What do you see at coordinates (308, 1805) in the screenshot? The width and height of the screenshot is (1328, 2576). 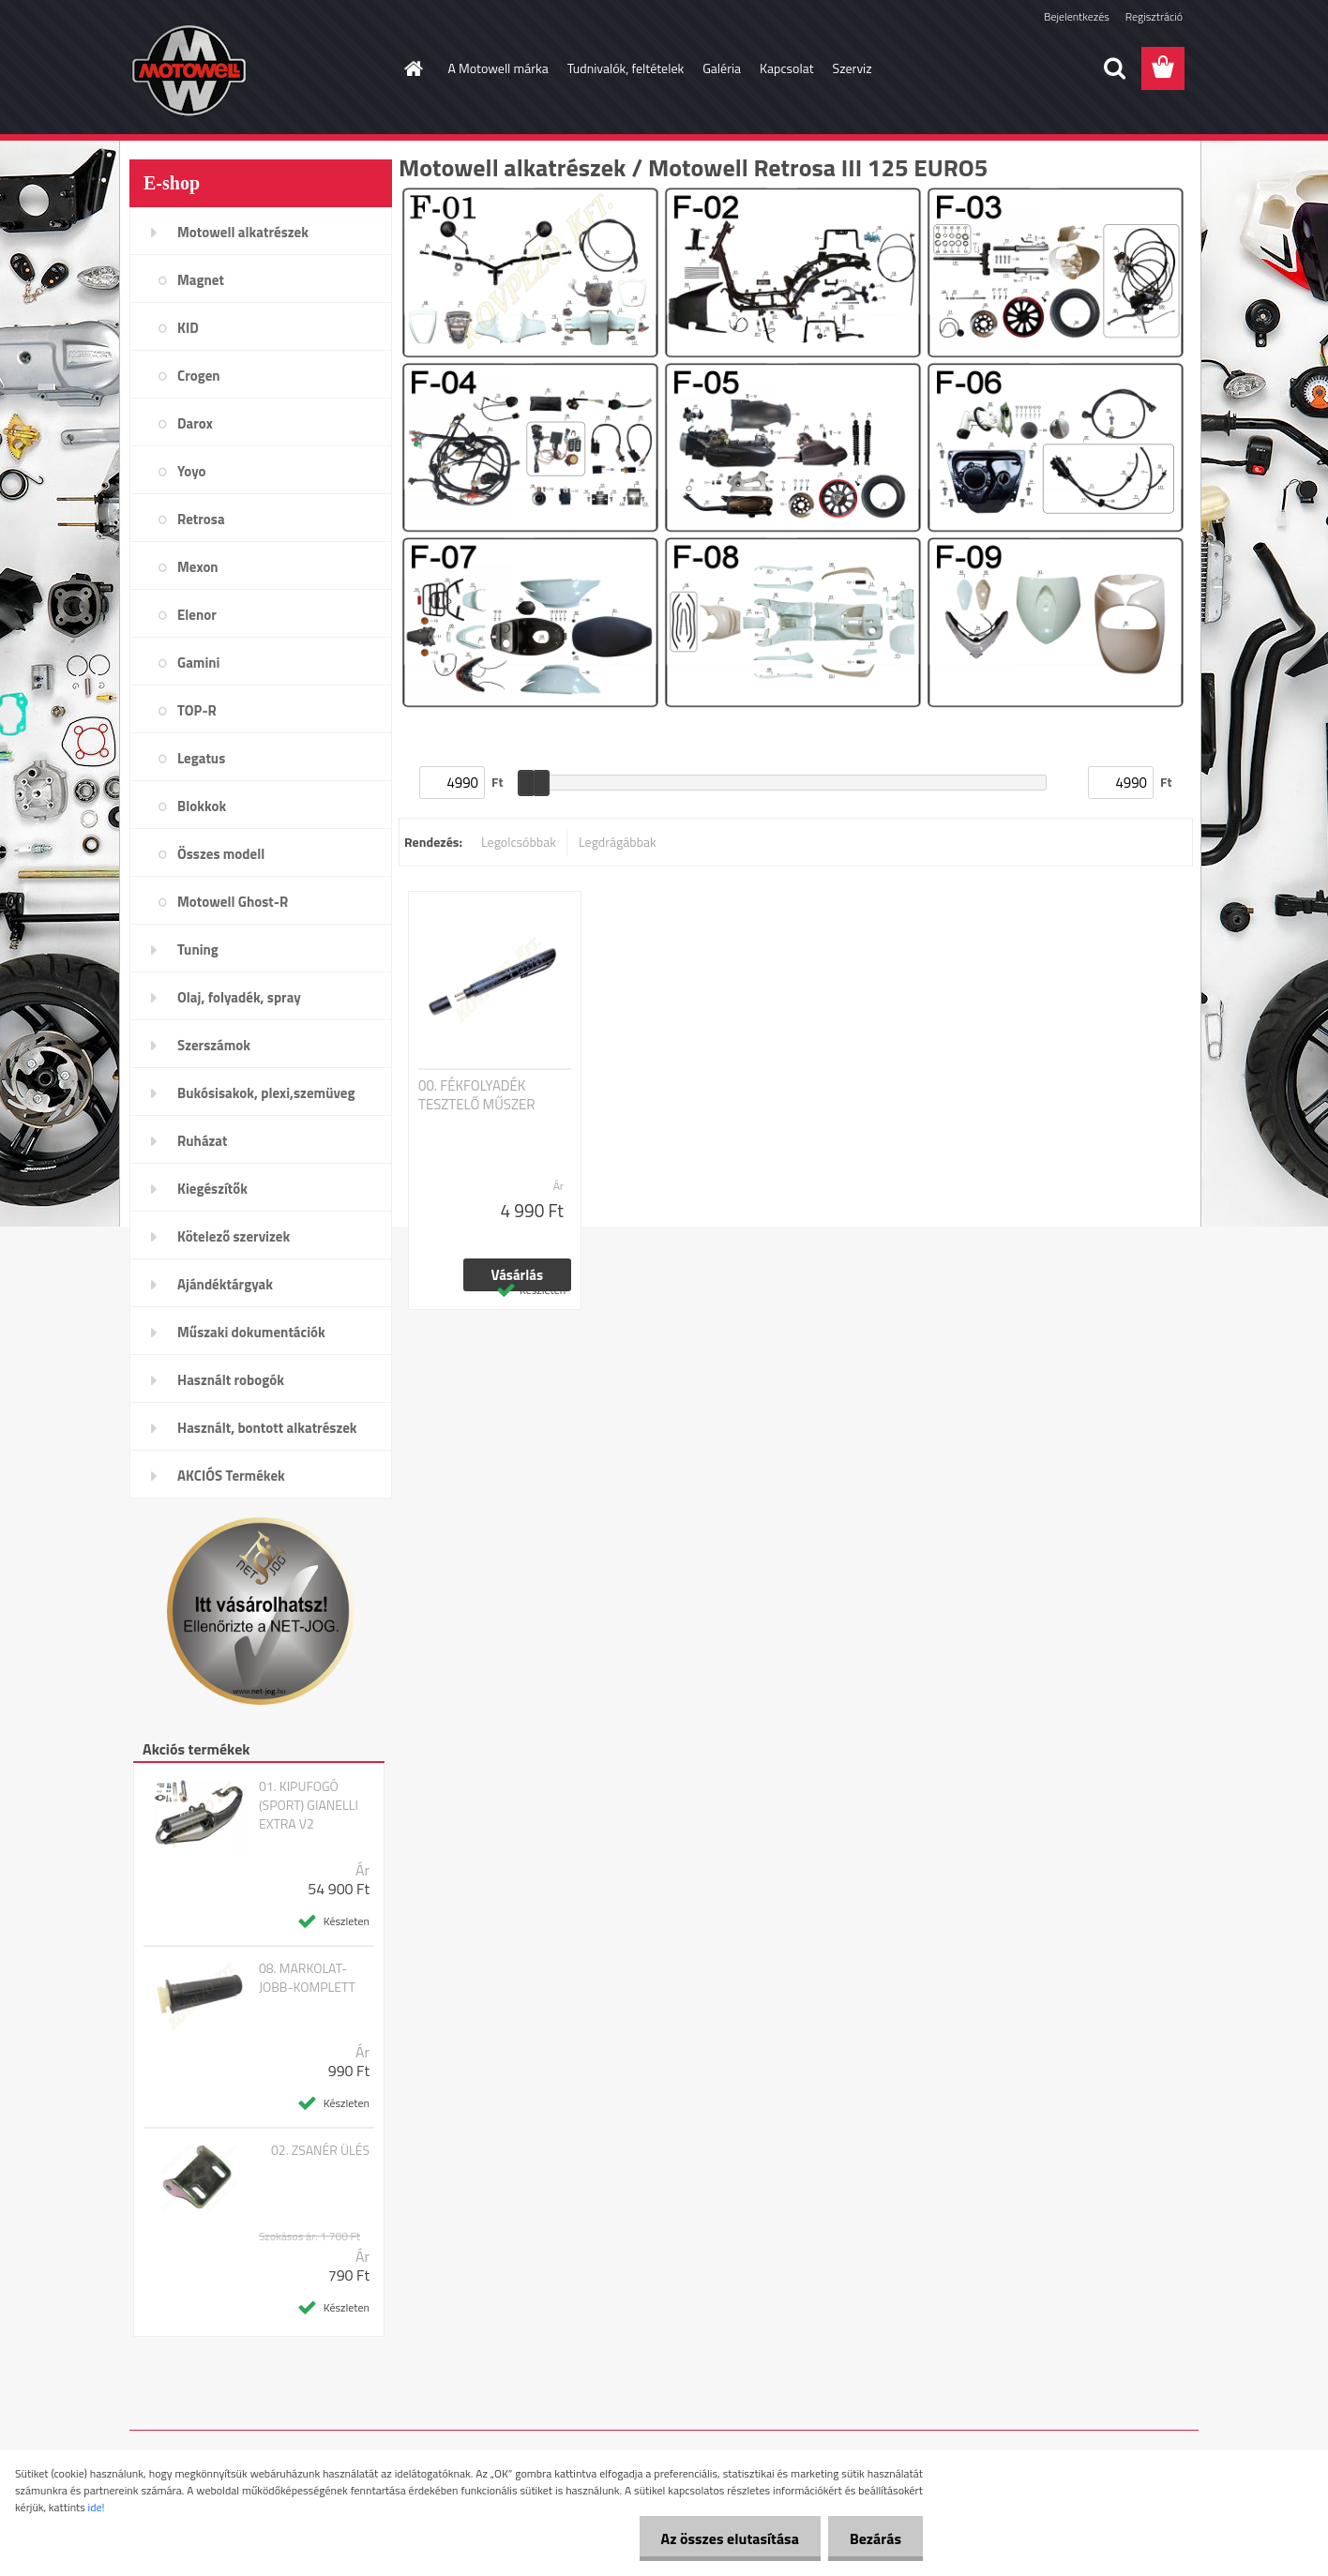 I see `01. KIPUFOGÓ (SPORT) GIANELLI EXTRA V2` at bounding box center [308, 1805].